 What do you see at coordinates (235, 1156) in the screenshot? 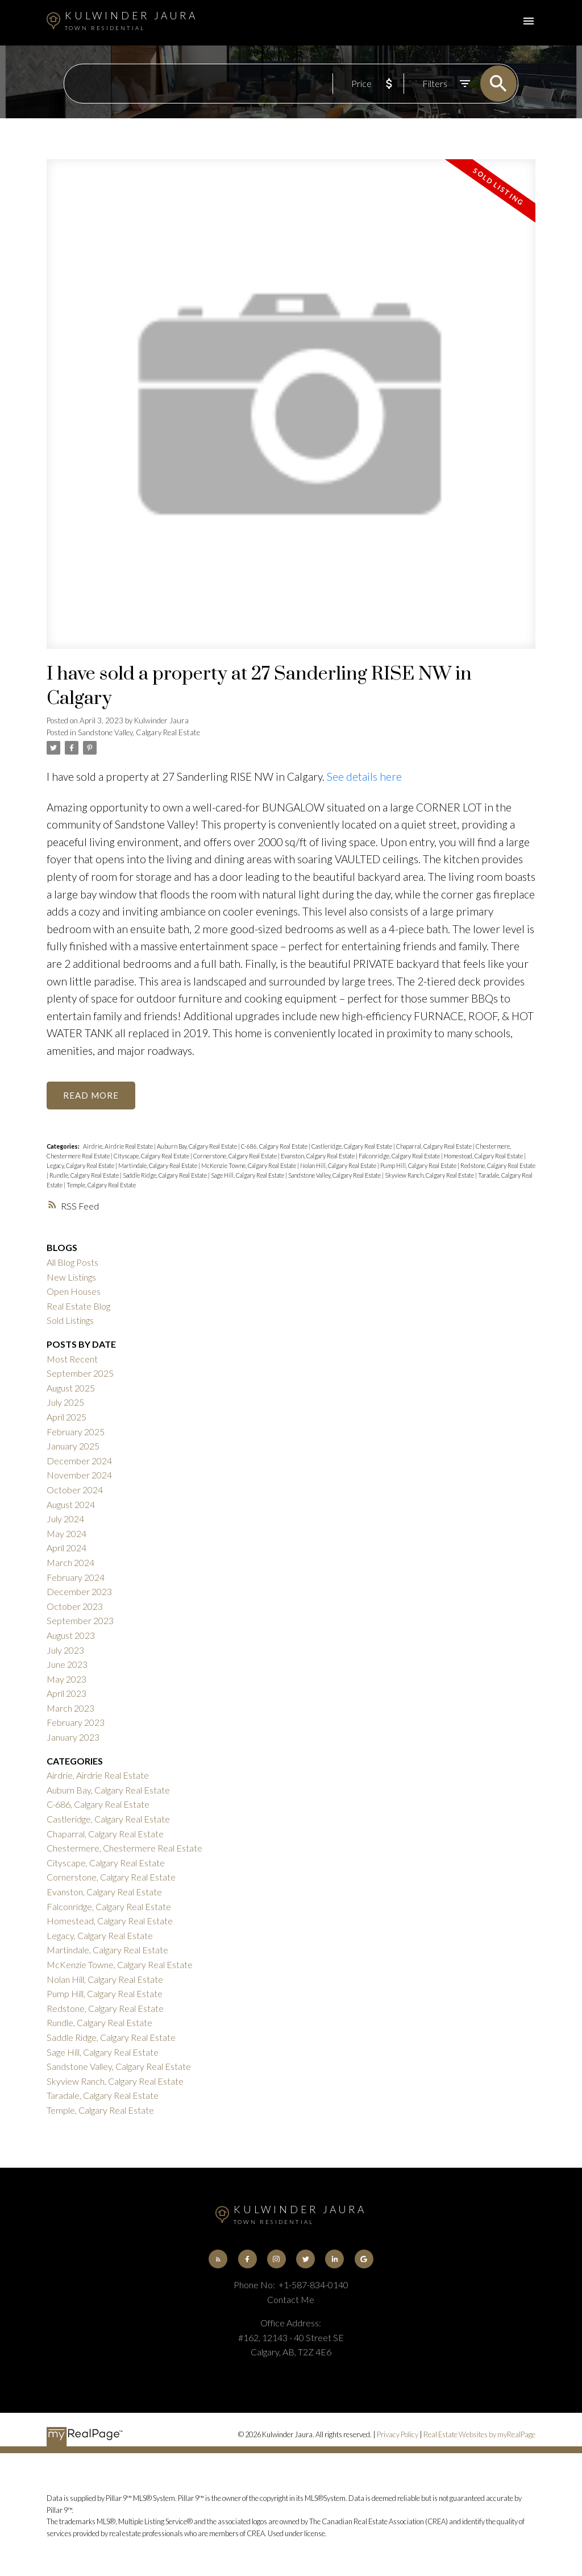
I see `Cornerstone, Calgary Real Estate` at bounding box center [235, 1156].